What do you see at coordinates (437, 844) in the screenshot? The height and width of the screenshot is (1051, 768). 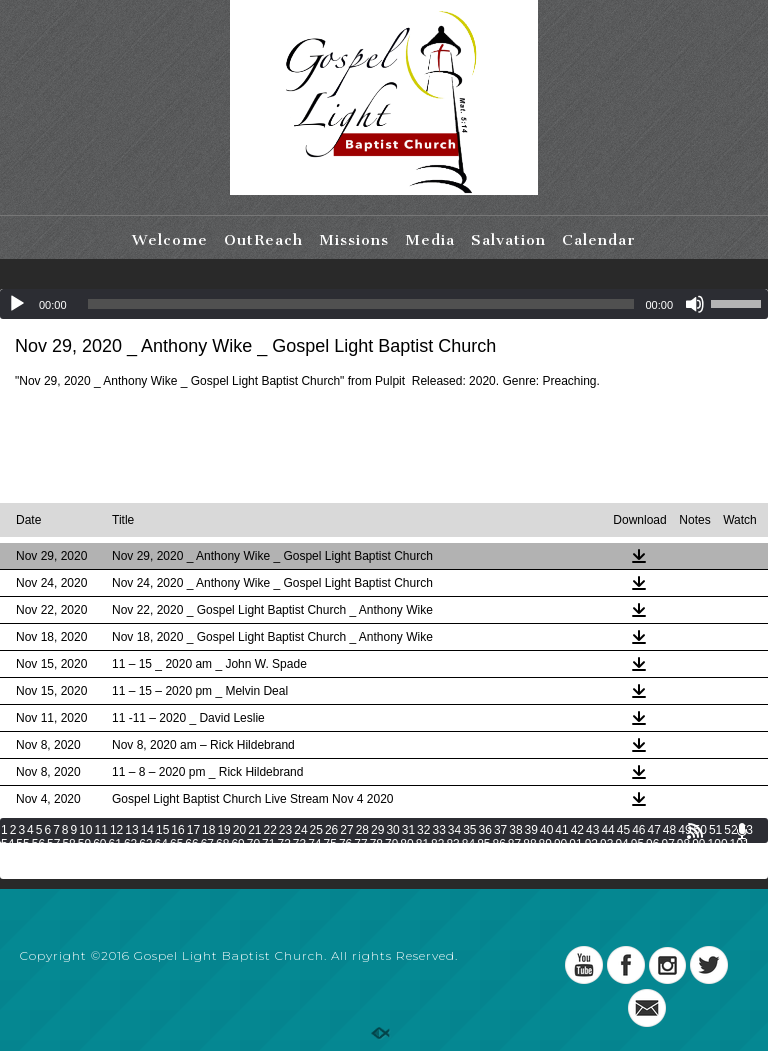 I see `82` at bounding box center [437, 844].